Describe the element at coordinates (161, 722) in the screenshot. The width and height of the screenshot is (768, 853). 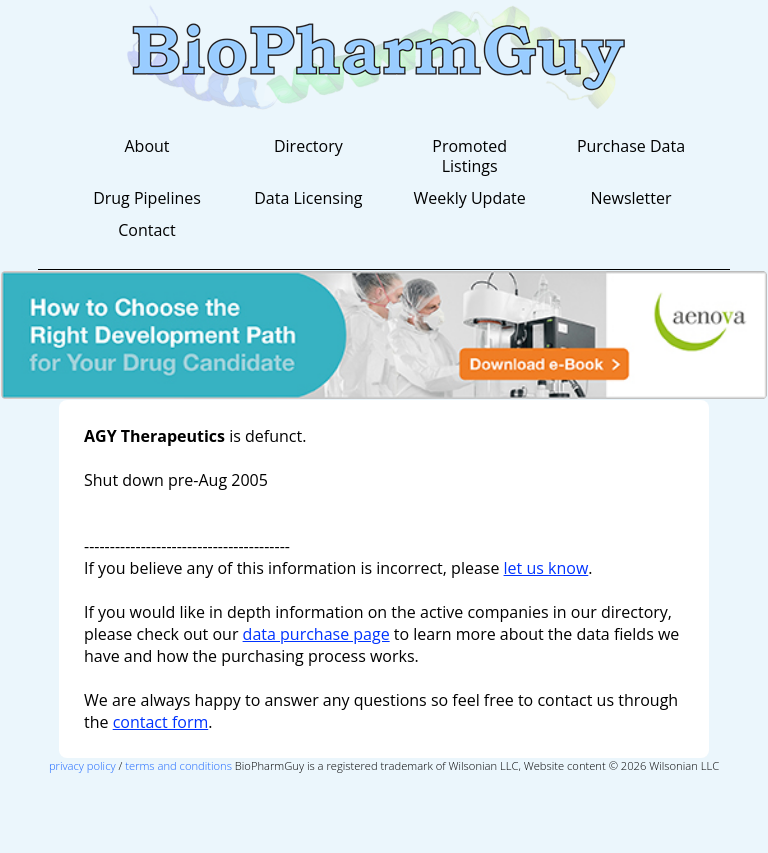
I see `contact form` at that location.